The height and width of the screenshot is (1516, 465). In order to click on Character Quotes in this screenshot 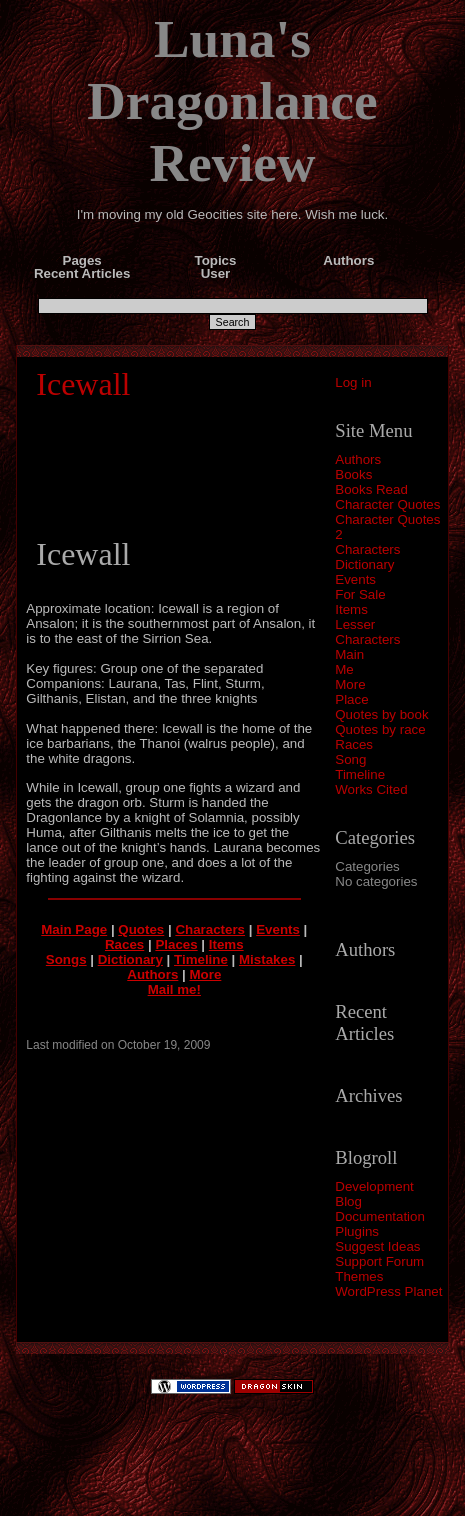, I will do `click(387, 504)`.